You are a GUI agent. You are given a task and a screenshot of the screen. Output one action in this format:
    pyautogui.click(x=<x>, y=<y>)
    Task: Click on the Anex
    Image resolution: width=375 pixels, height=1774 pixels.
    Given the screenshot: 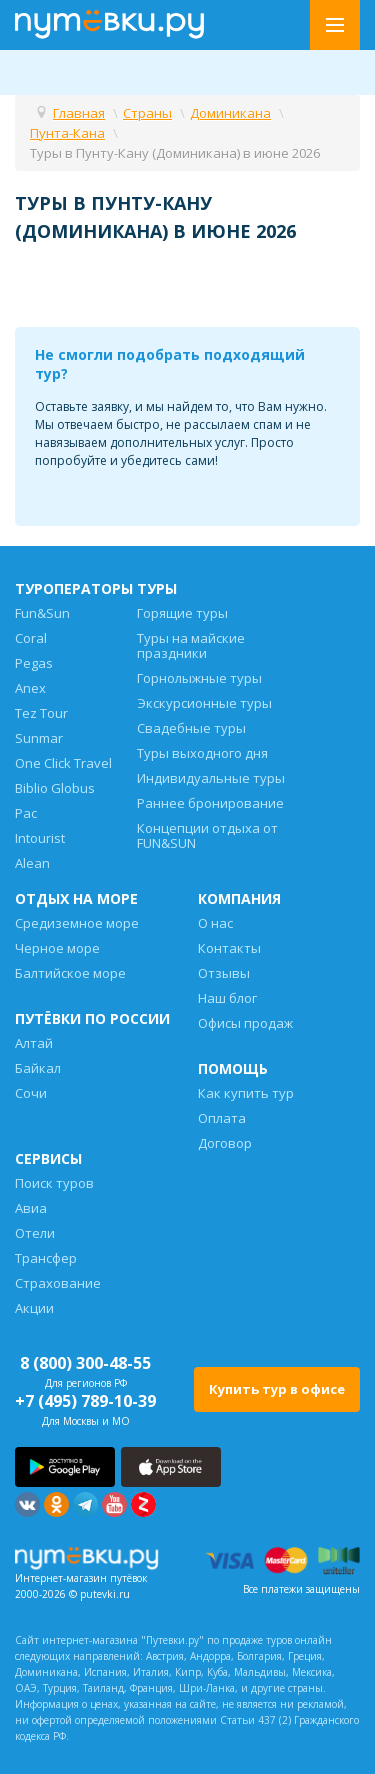 What is the action you would take?
    pyautogui.click(x=30, y=688)
    